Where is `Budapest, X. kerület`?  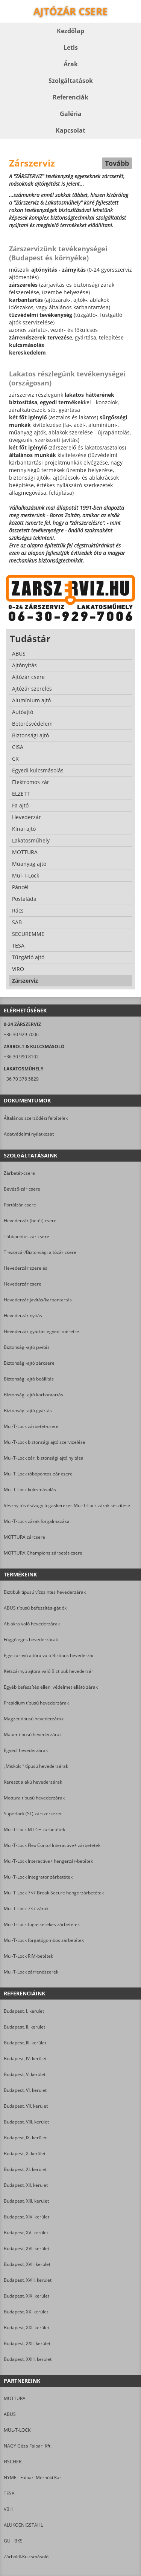 Budapest, X. kerület is located at coordinates (24, 2153).